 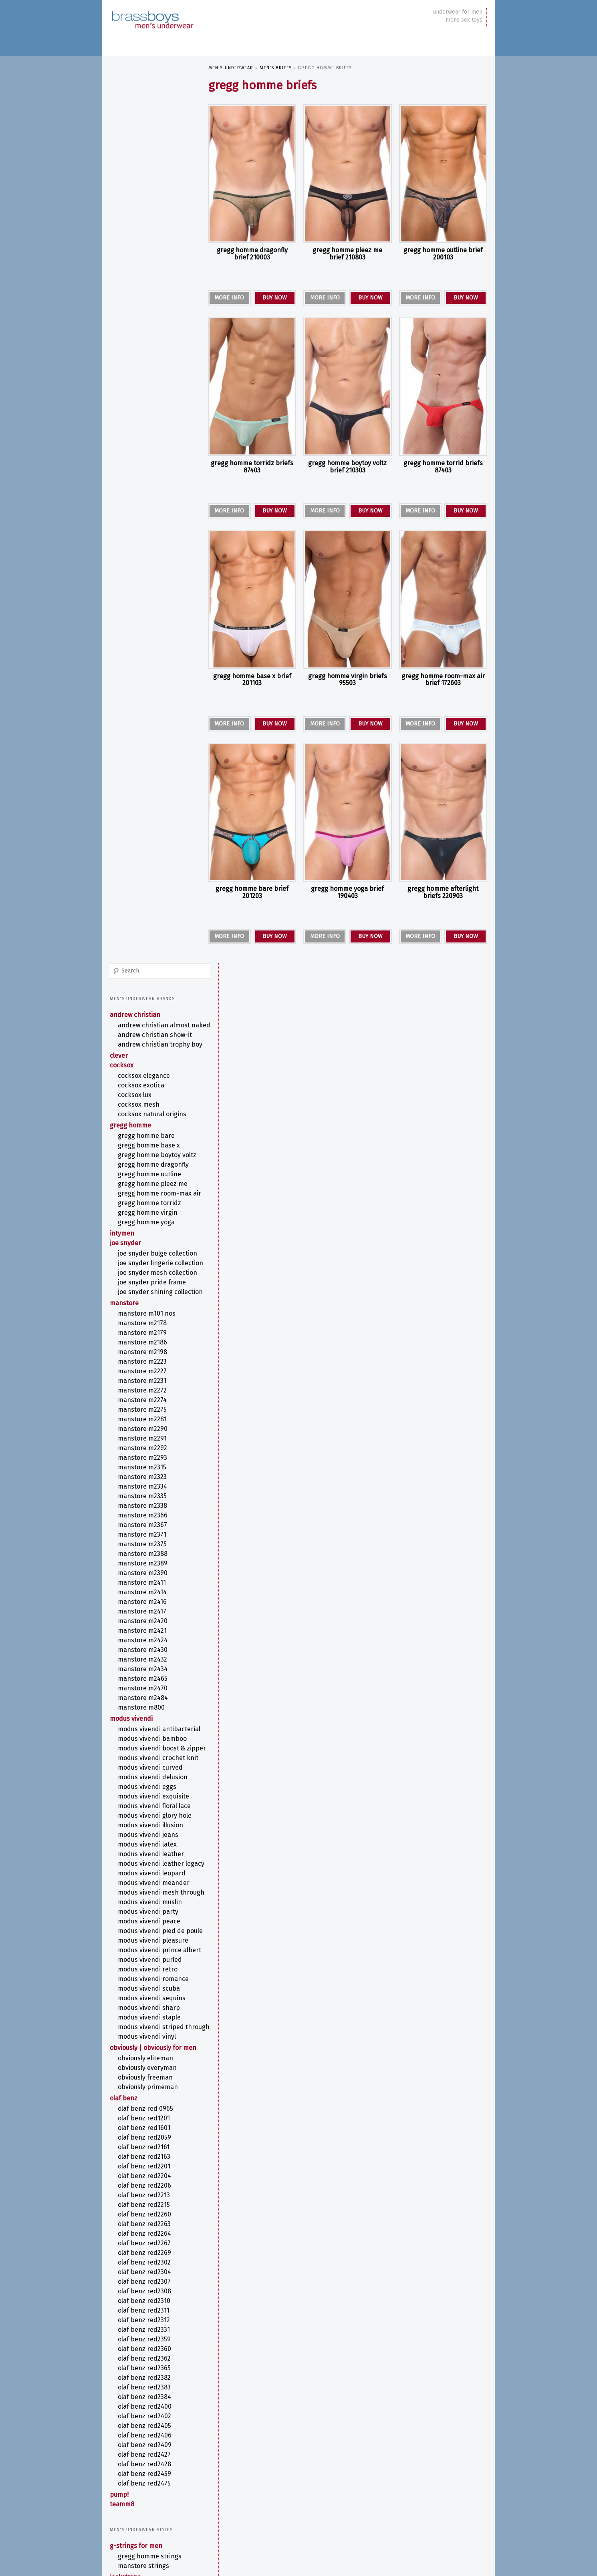 What do you see at coordinates (408, 2461) in the screenshot?
I see `ANDREW CHRISTIAN Jock [ANDREW CHRISTIAN Jock (10 items)]` at bounding box center [408, 2461].